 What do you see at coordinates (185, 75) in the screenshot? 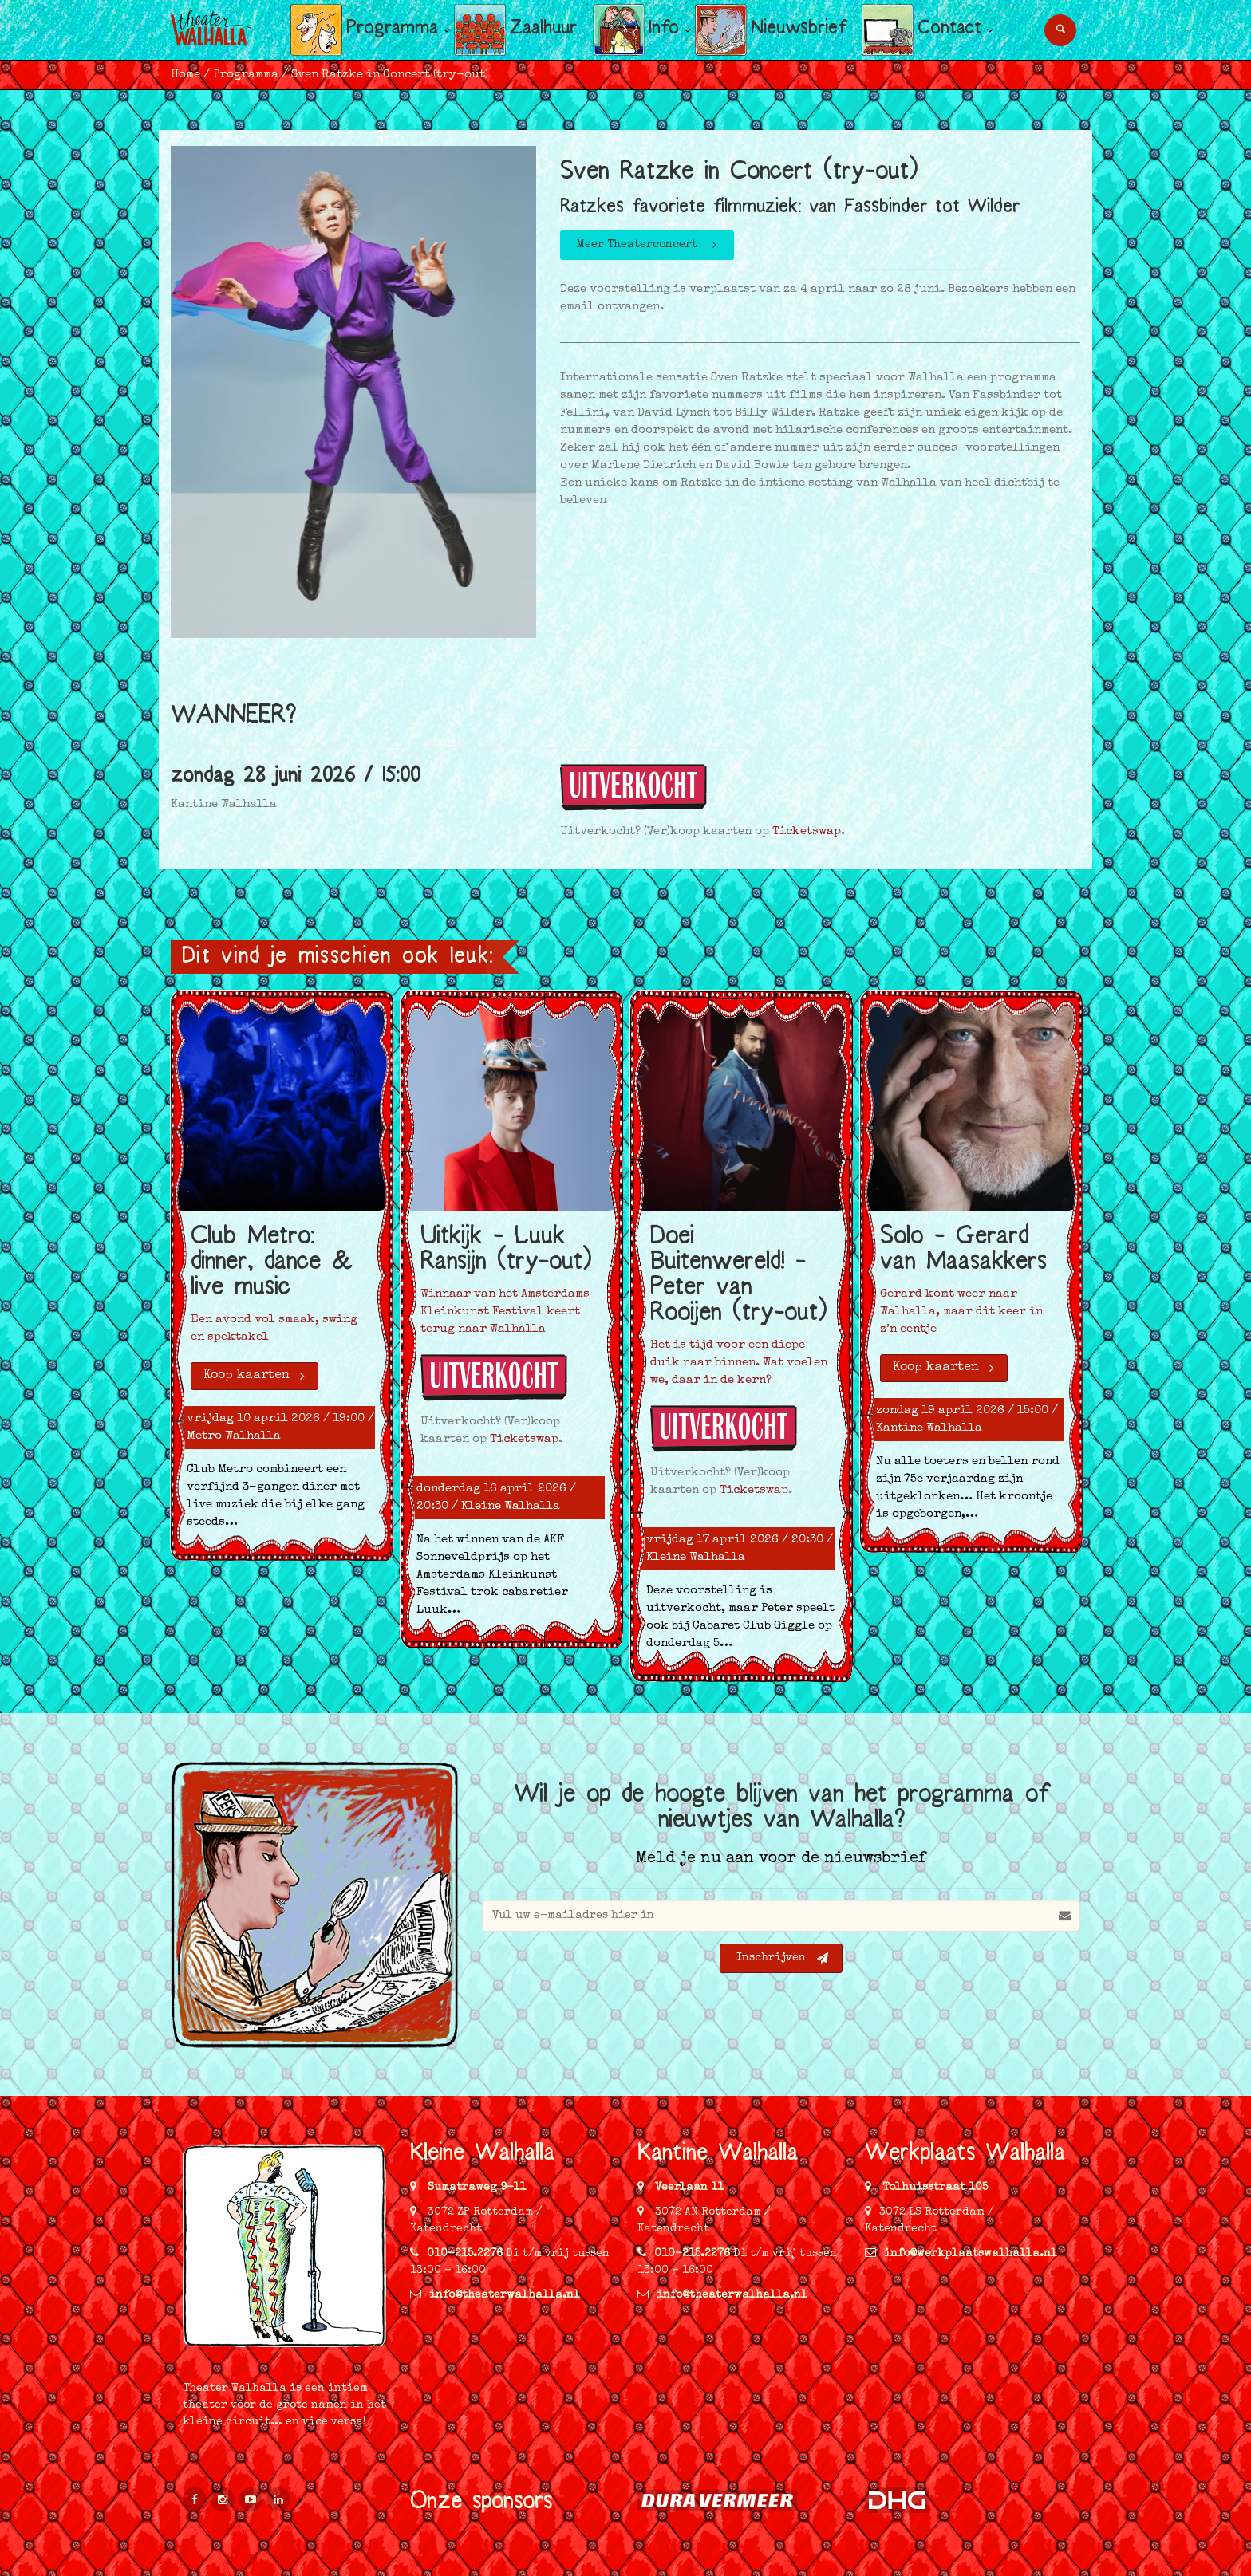
I see `Home` at bounding box center [185, 75].